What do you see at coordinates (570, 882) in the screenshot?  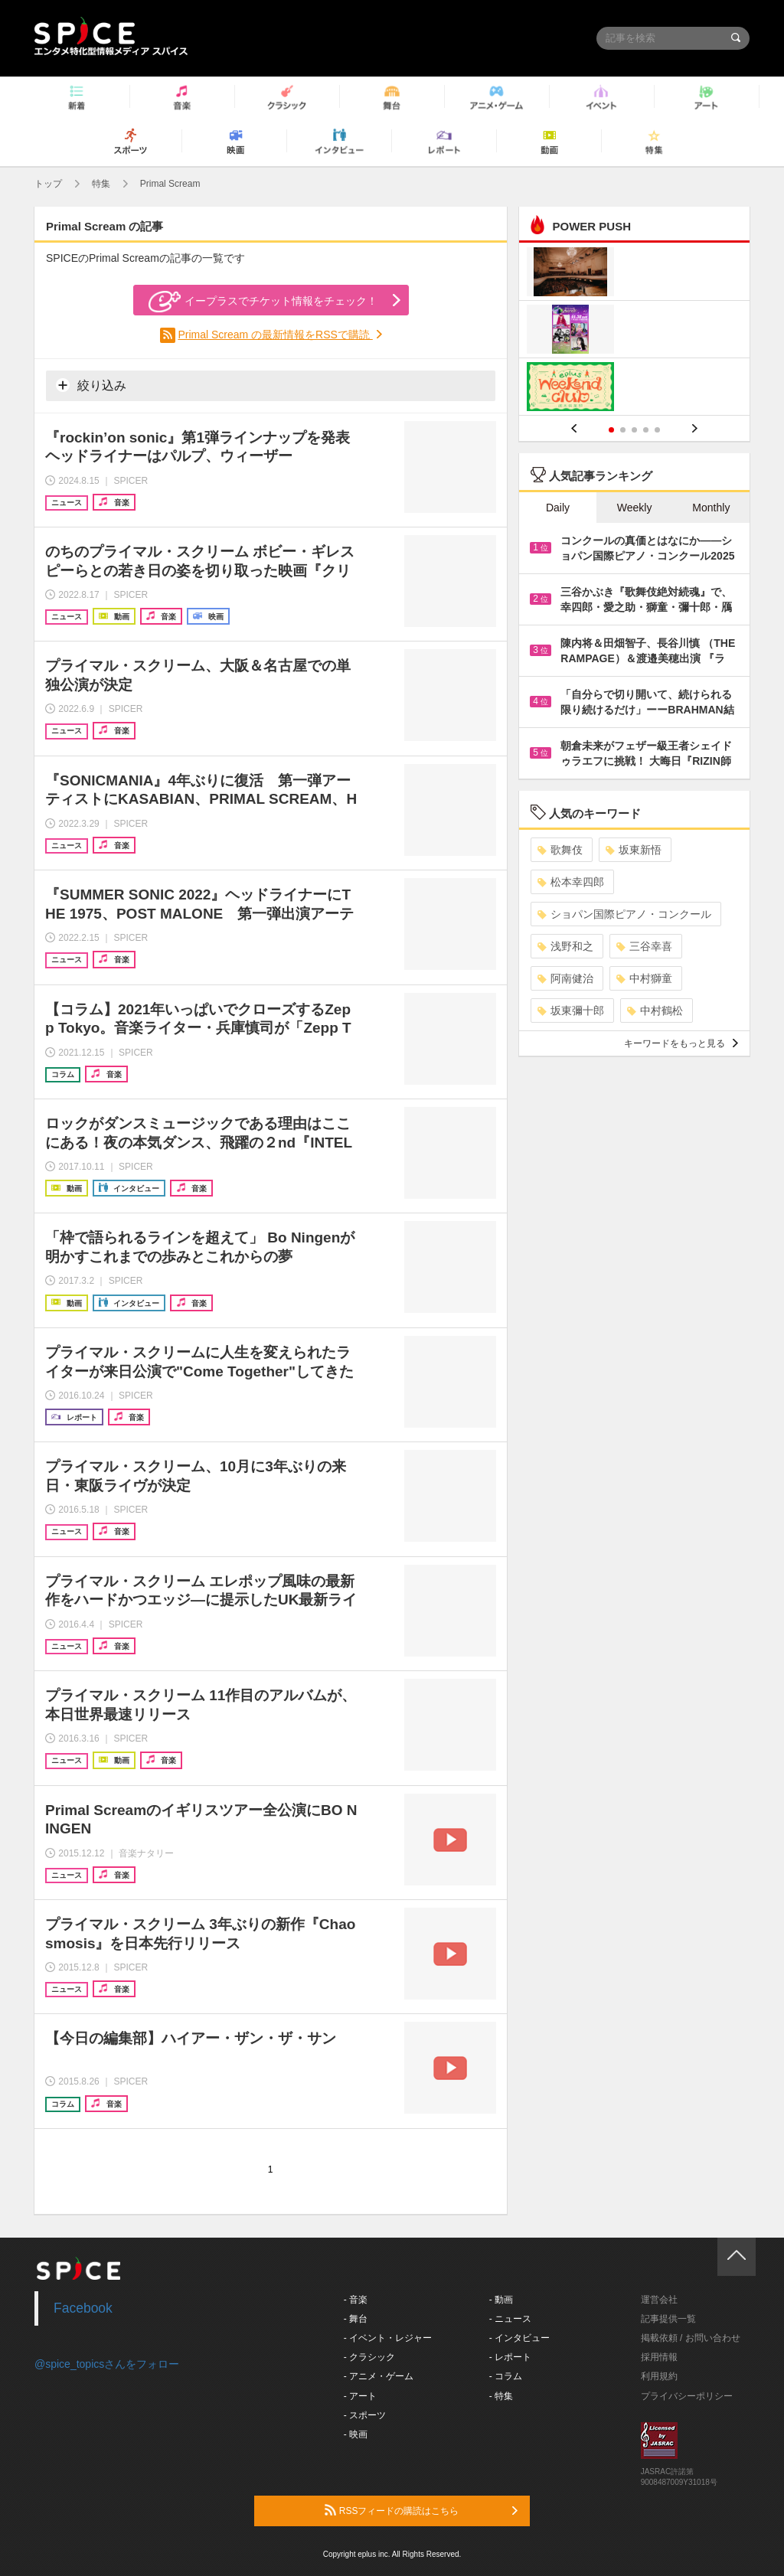 I see `松本幸四郎` at bounding box center [570, 882].